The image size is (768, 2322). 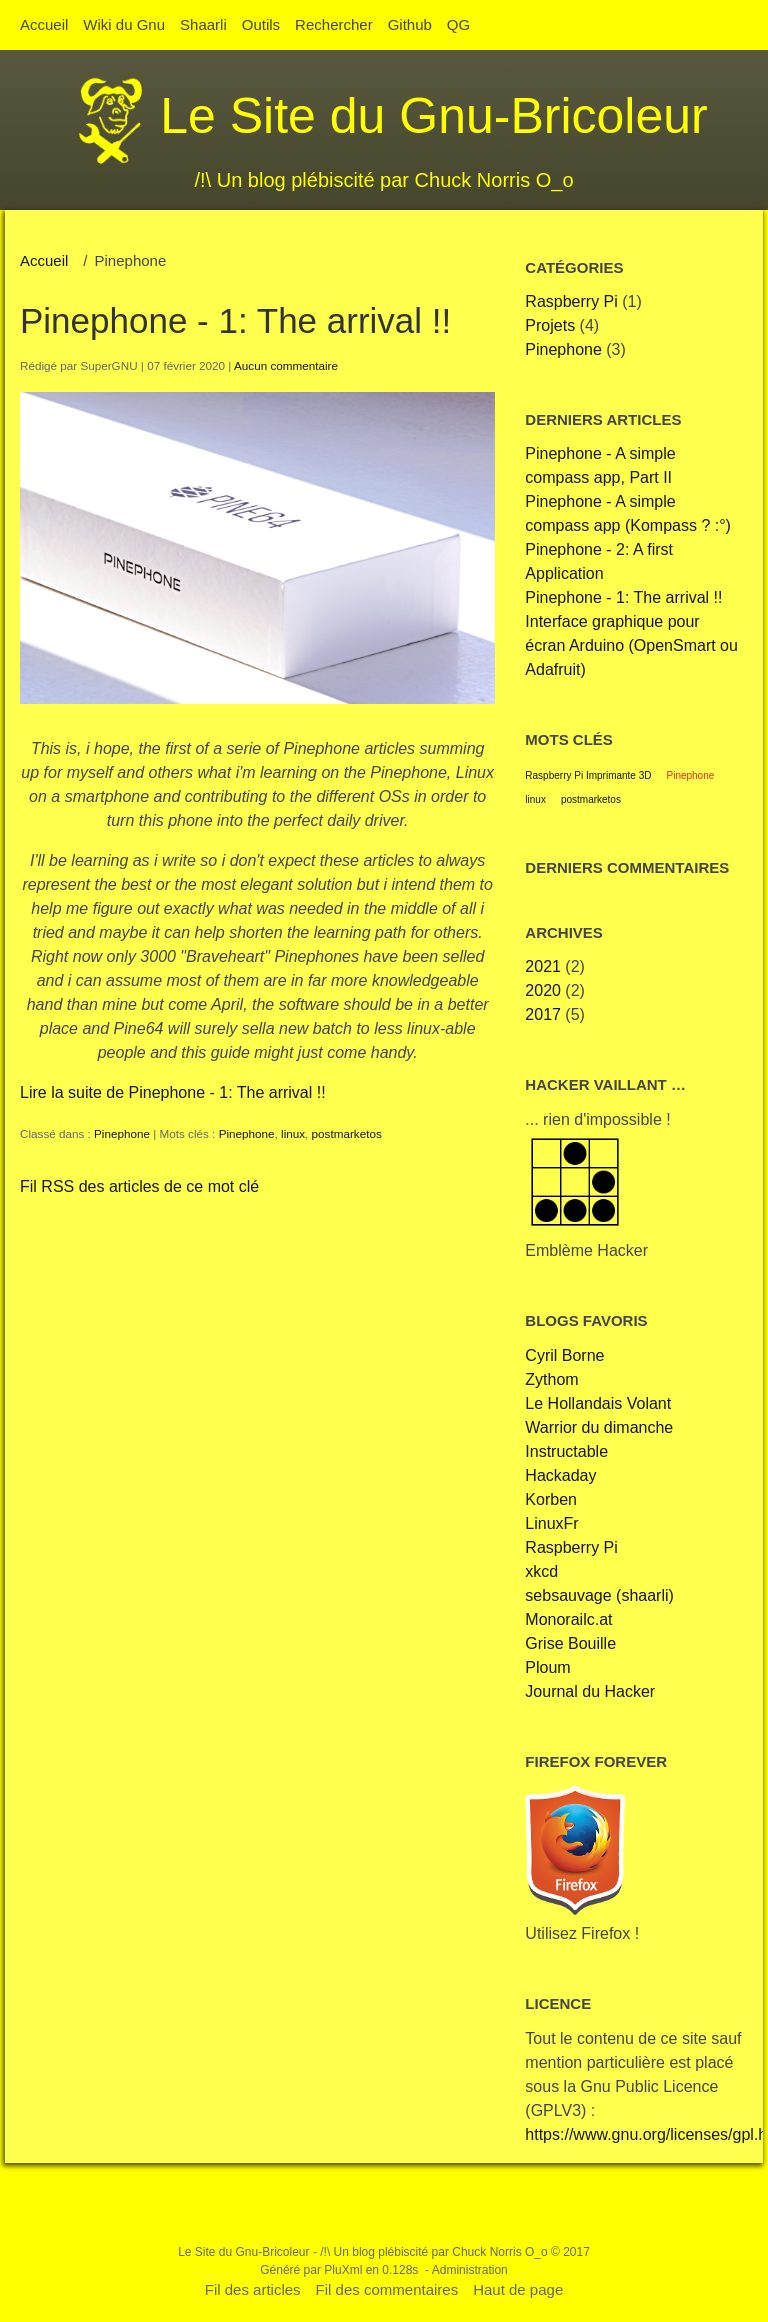 I want to click on Lire la suite de Pinephone - 1: The arrival !!, so click(x=173, y=1092).